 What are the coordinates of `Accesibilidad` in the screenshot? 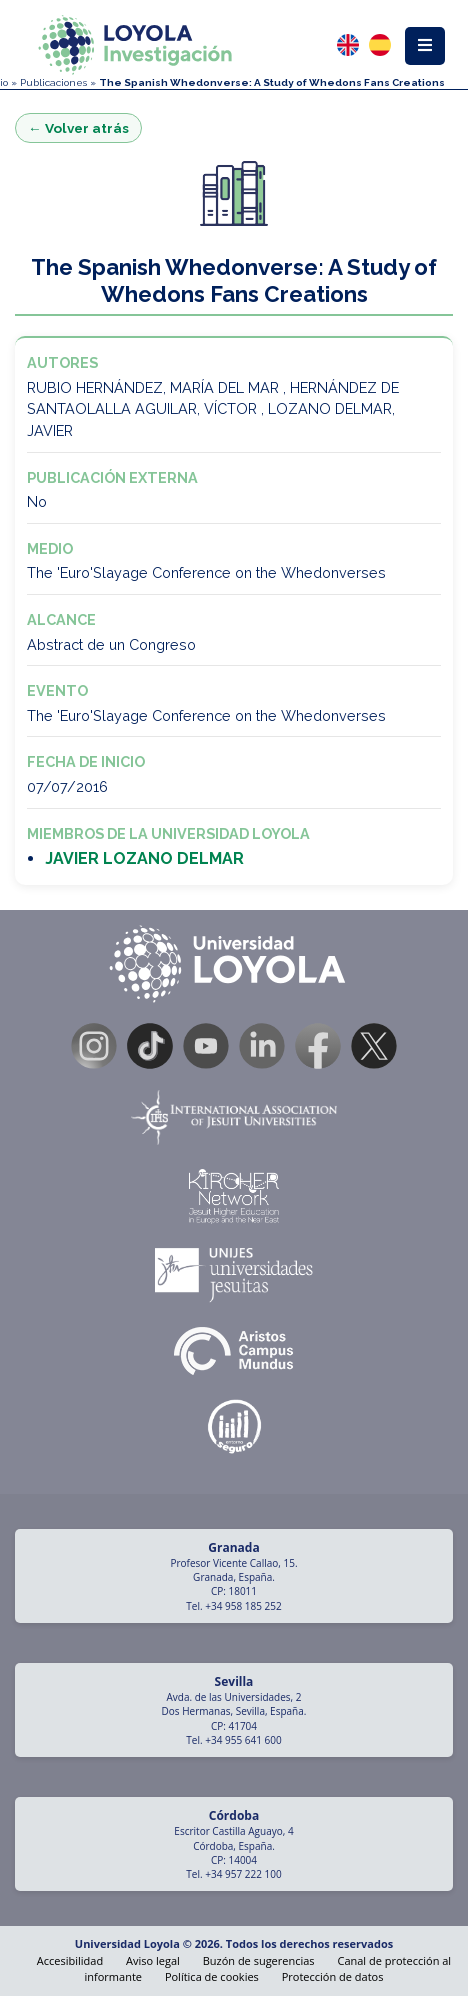 It's located at (70, 1960).